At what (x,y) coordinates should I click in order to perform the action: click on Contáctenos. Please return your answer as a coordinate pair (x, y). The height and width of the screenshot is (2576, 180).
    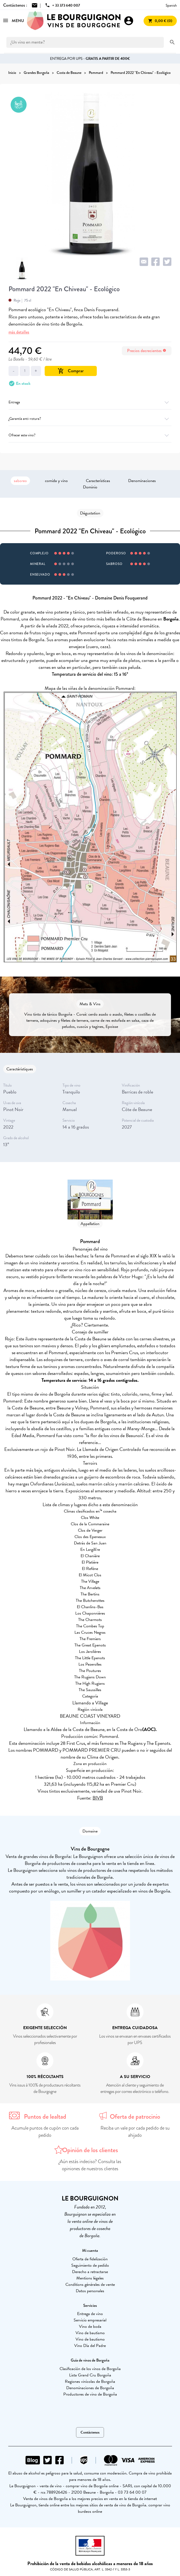
    Looking at the image, I should click on (90, 2432).